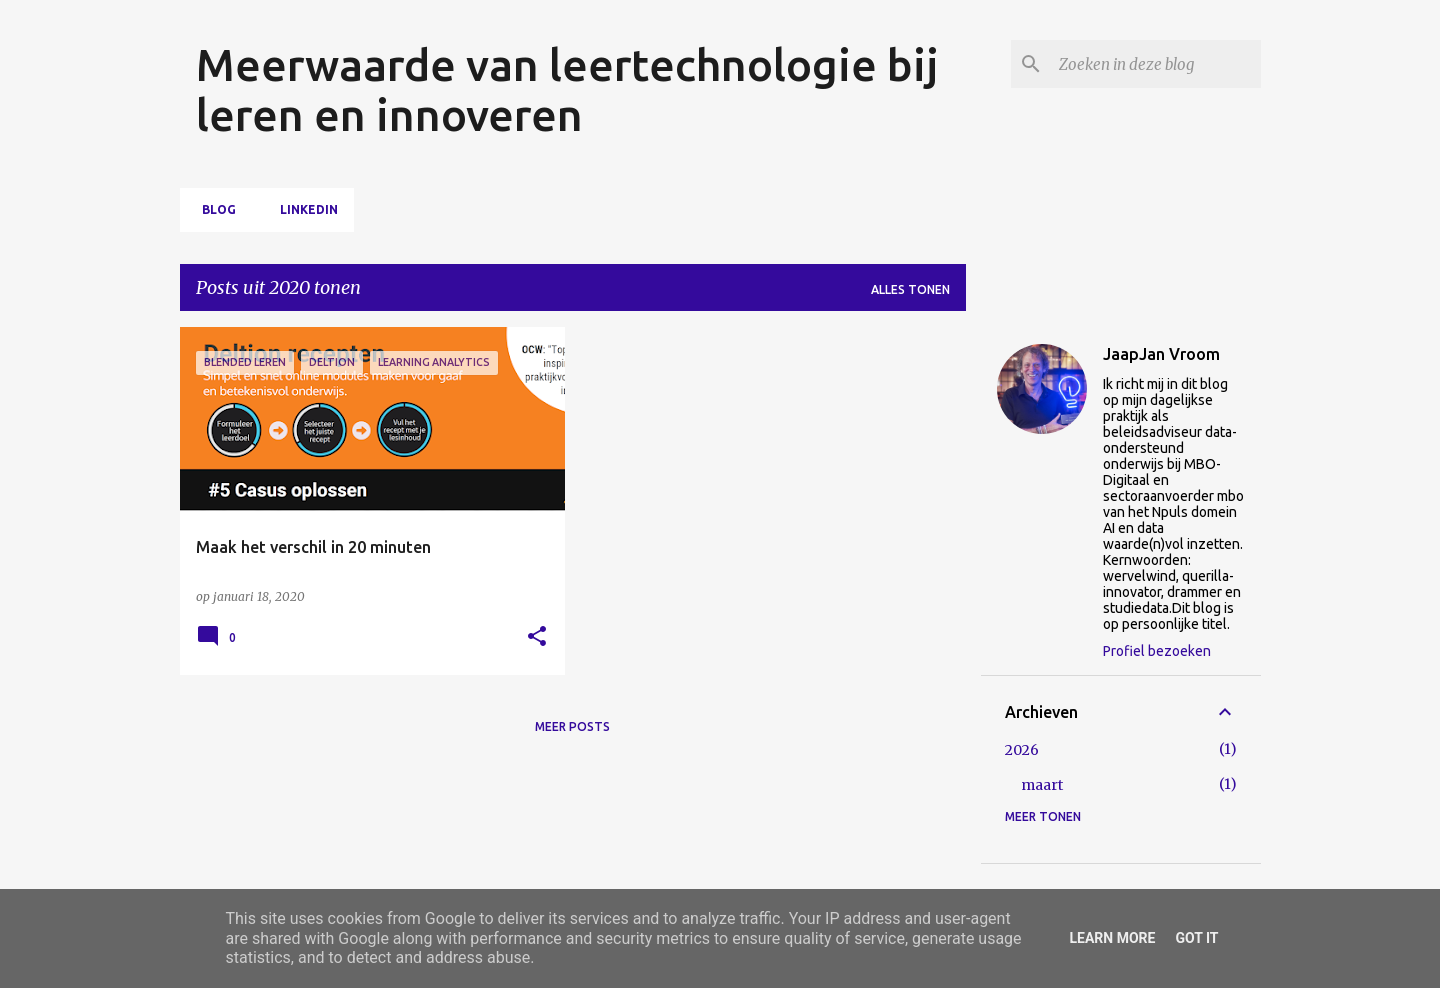 This screenshot has height=988, width=1440. What do you see at coordinates (1157, 651) in the screenshot?
I see `Profiel bezoeken` at bounding box center [1157, 651].